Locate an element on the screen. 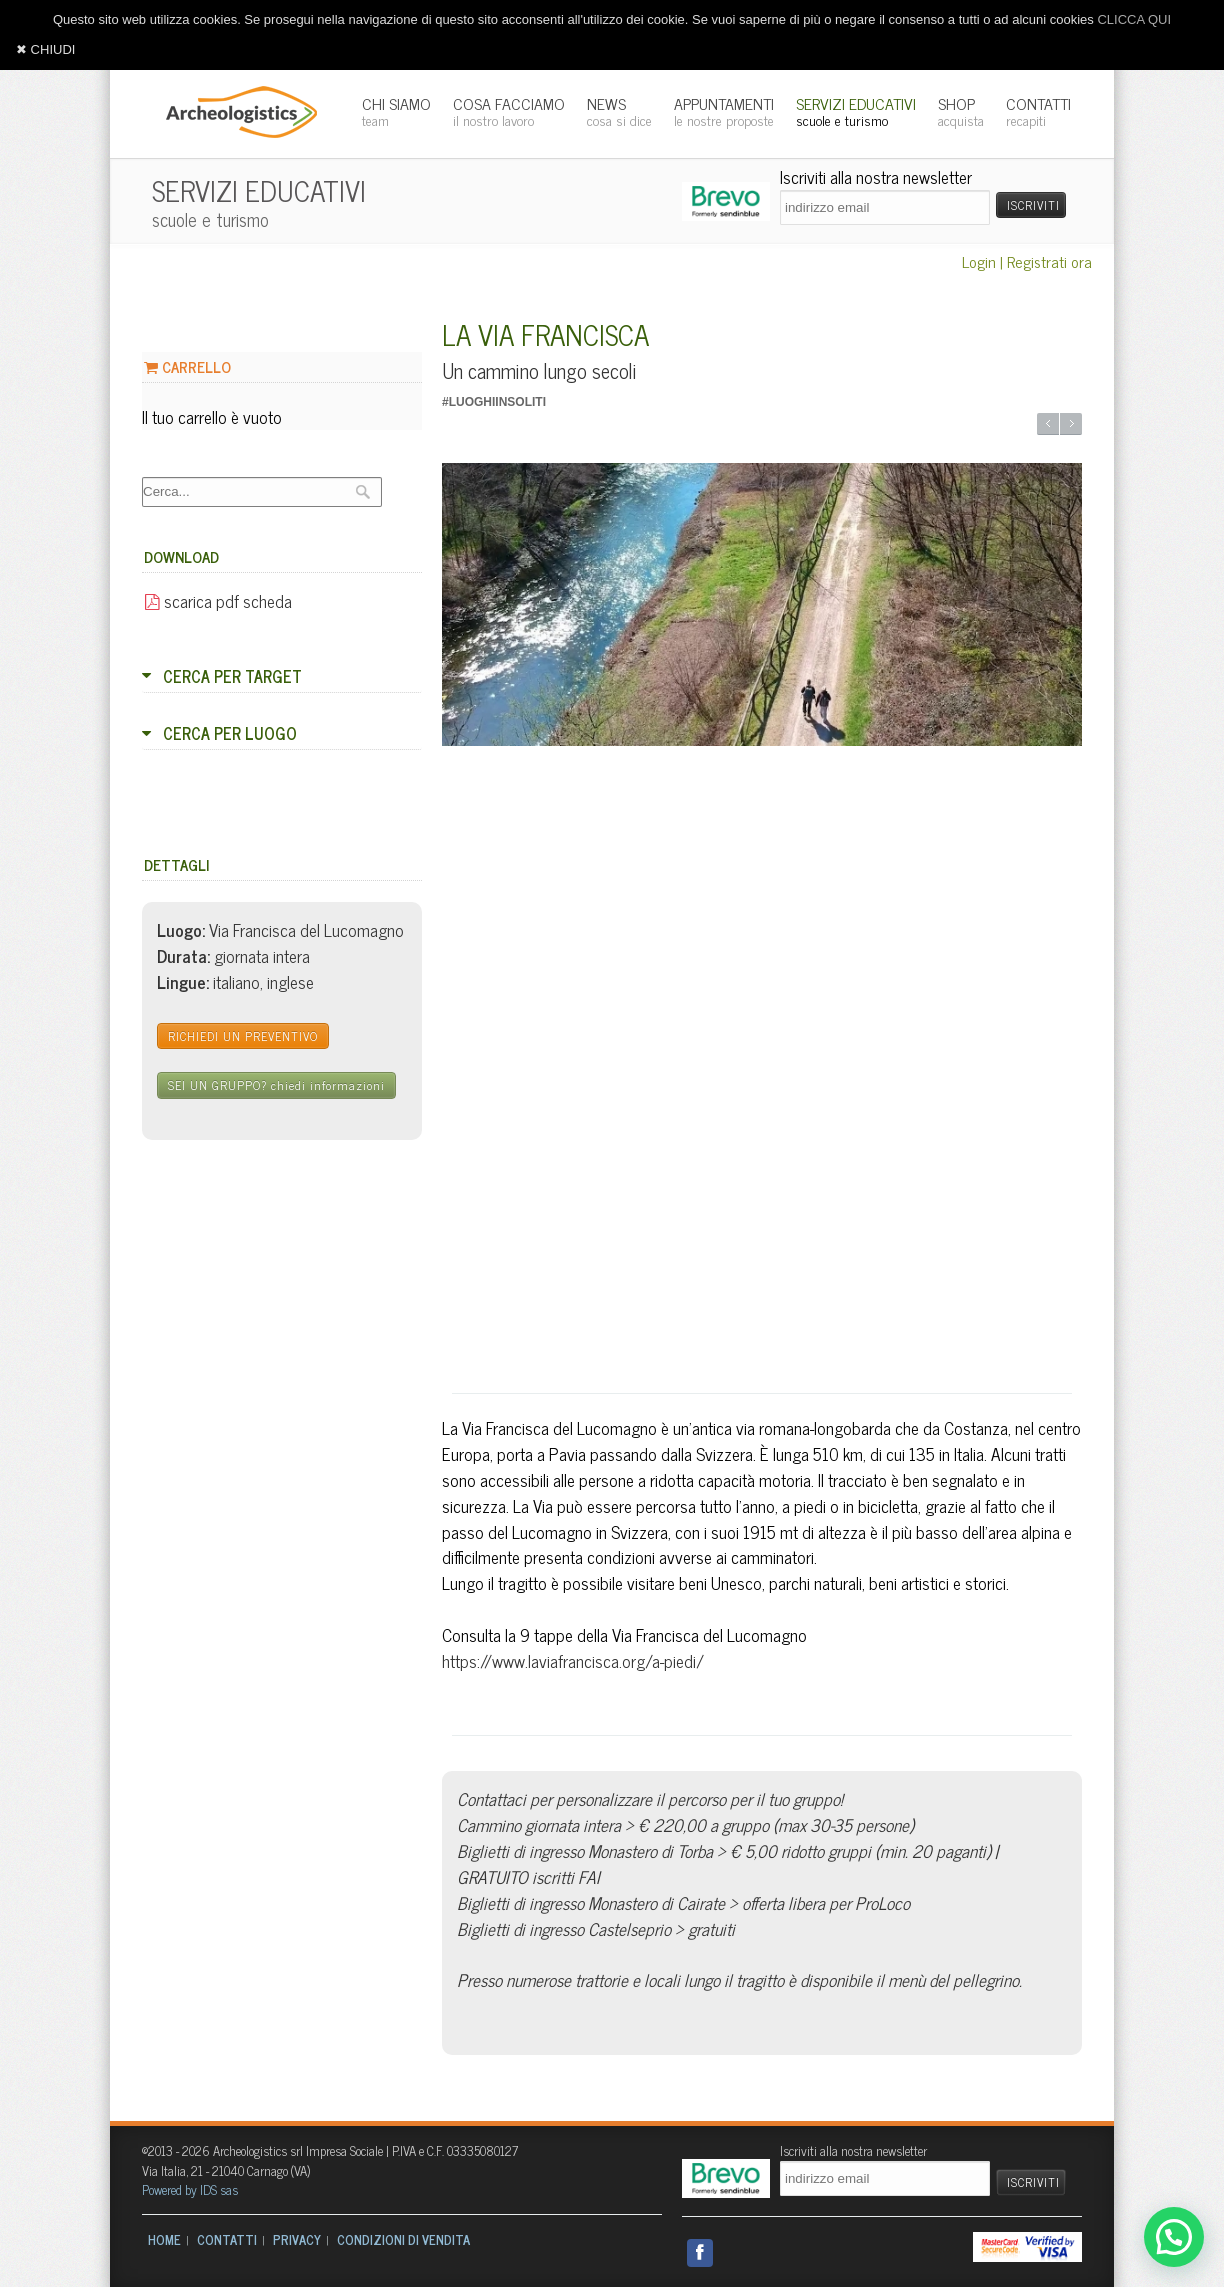 This screenshot has height=2287, width=1224. Login is located at coordinates (979, 261).